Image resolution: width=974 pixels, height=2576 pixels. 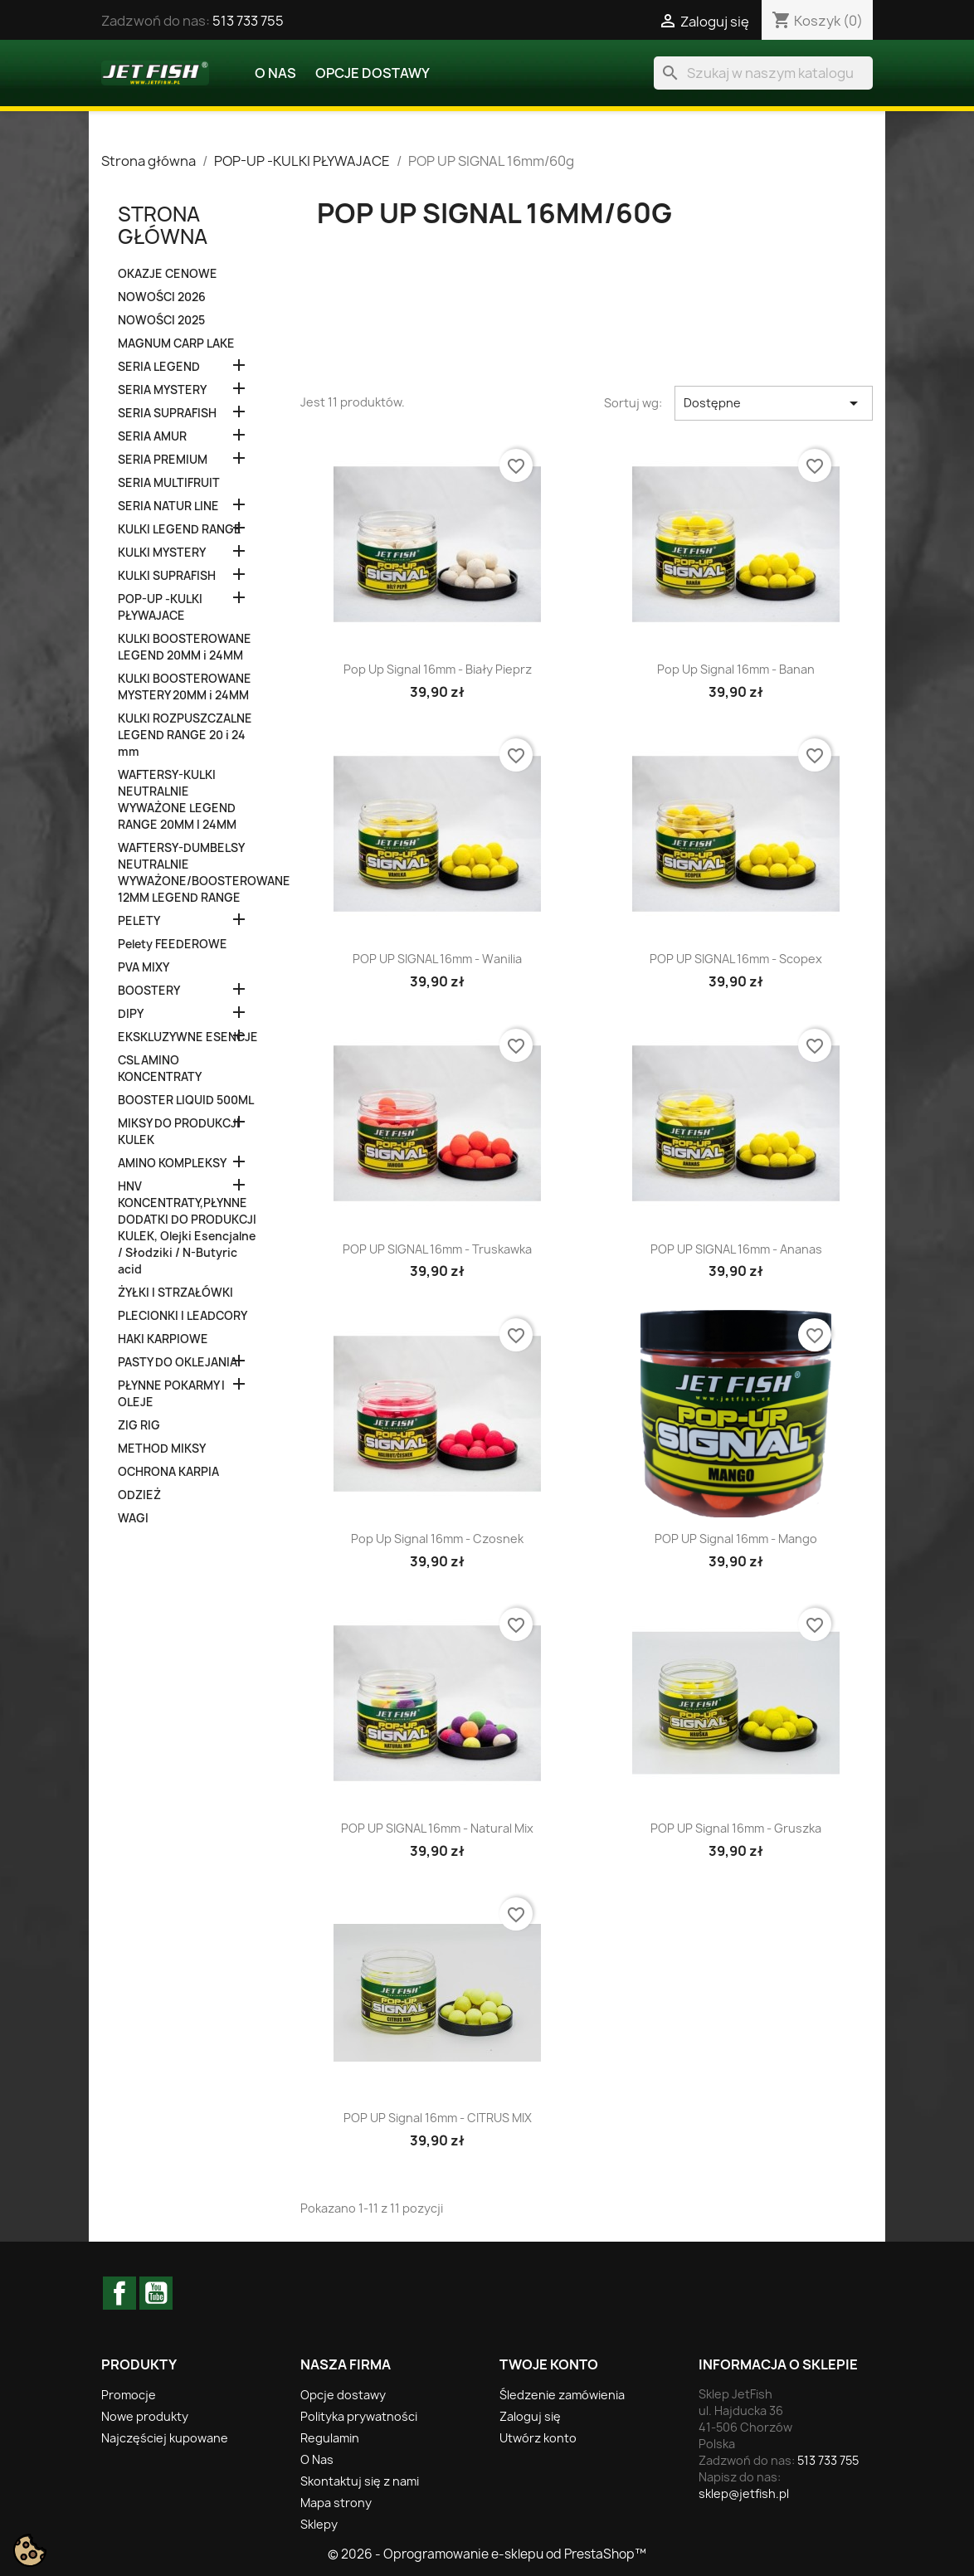 What do you see at coordinates (162, 389) in the screenshot?
I see `SERIA MYSTERY` at bounding box center [162, 389].